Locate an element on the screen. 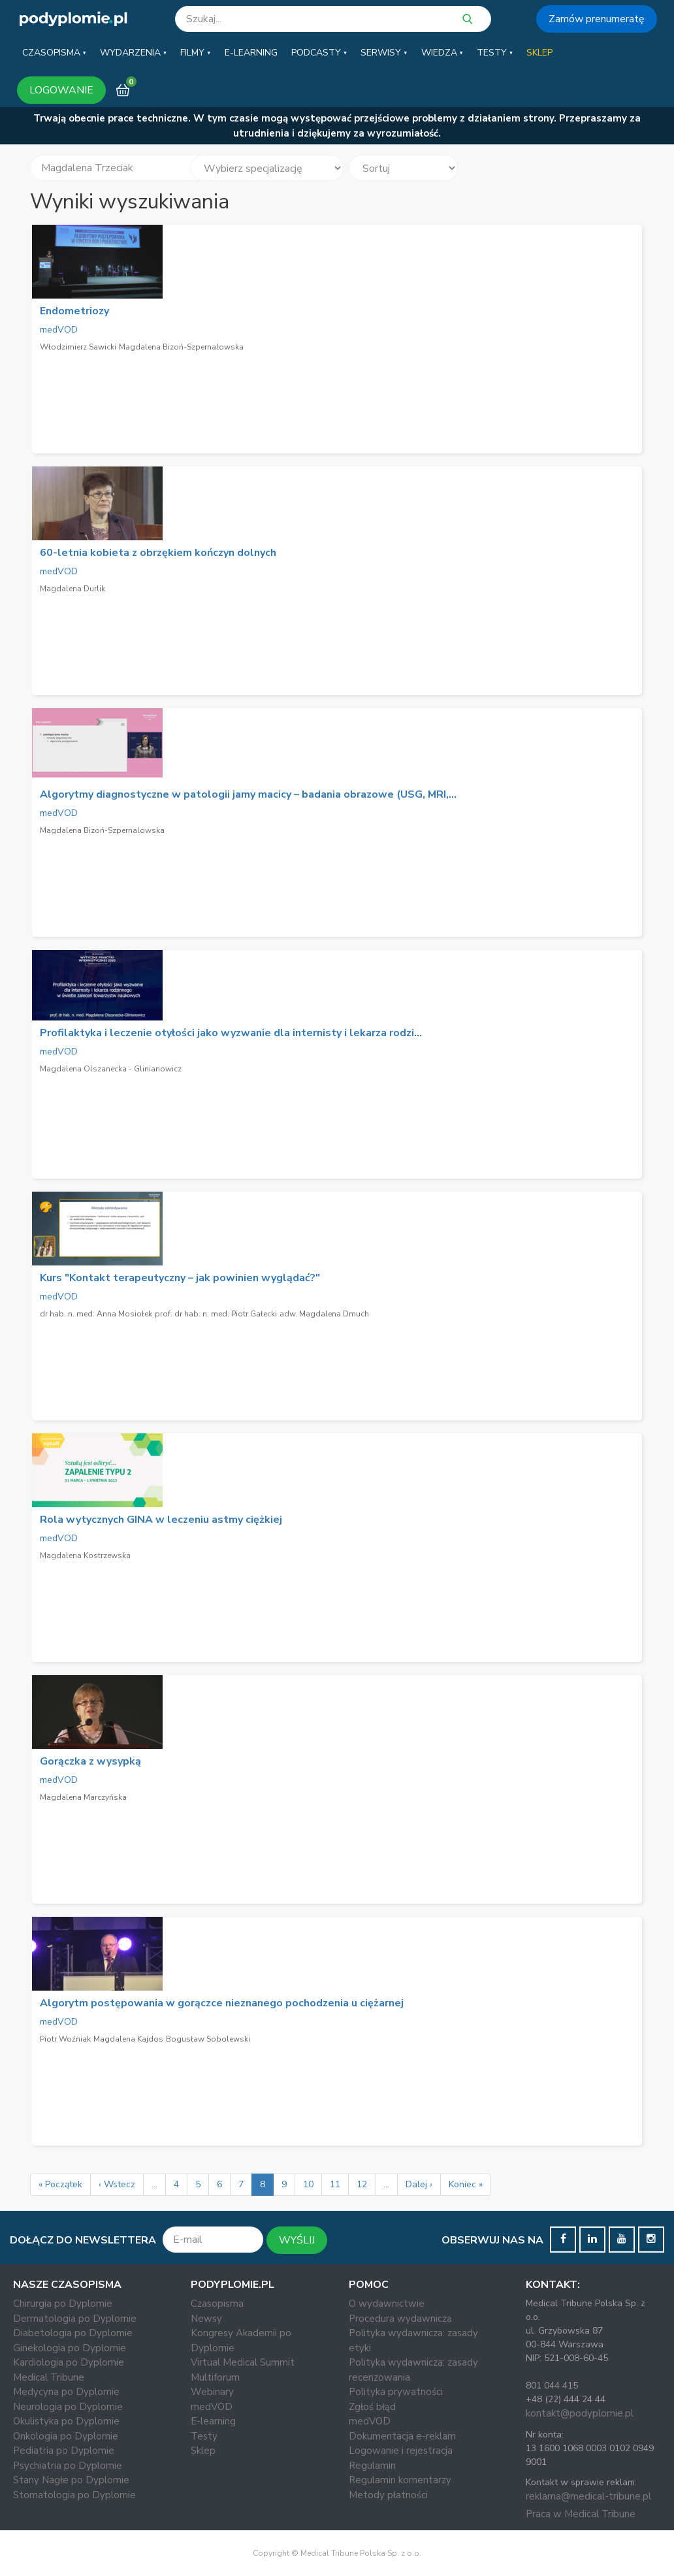 This screenshot has height=2576, width=674. Okulistyka po Dyplomie is located at coordinates (66, 2421).